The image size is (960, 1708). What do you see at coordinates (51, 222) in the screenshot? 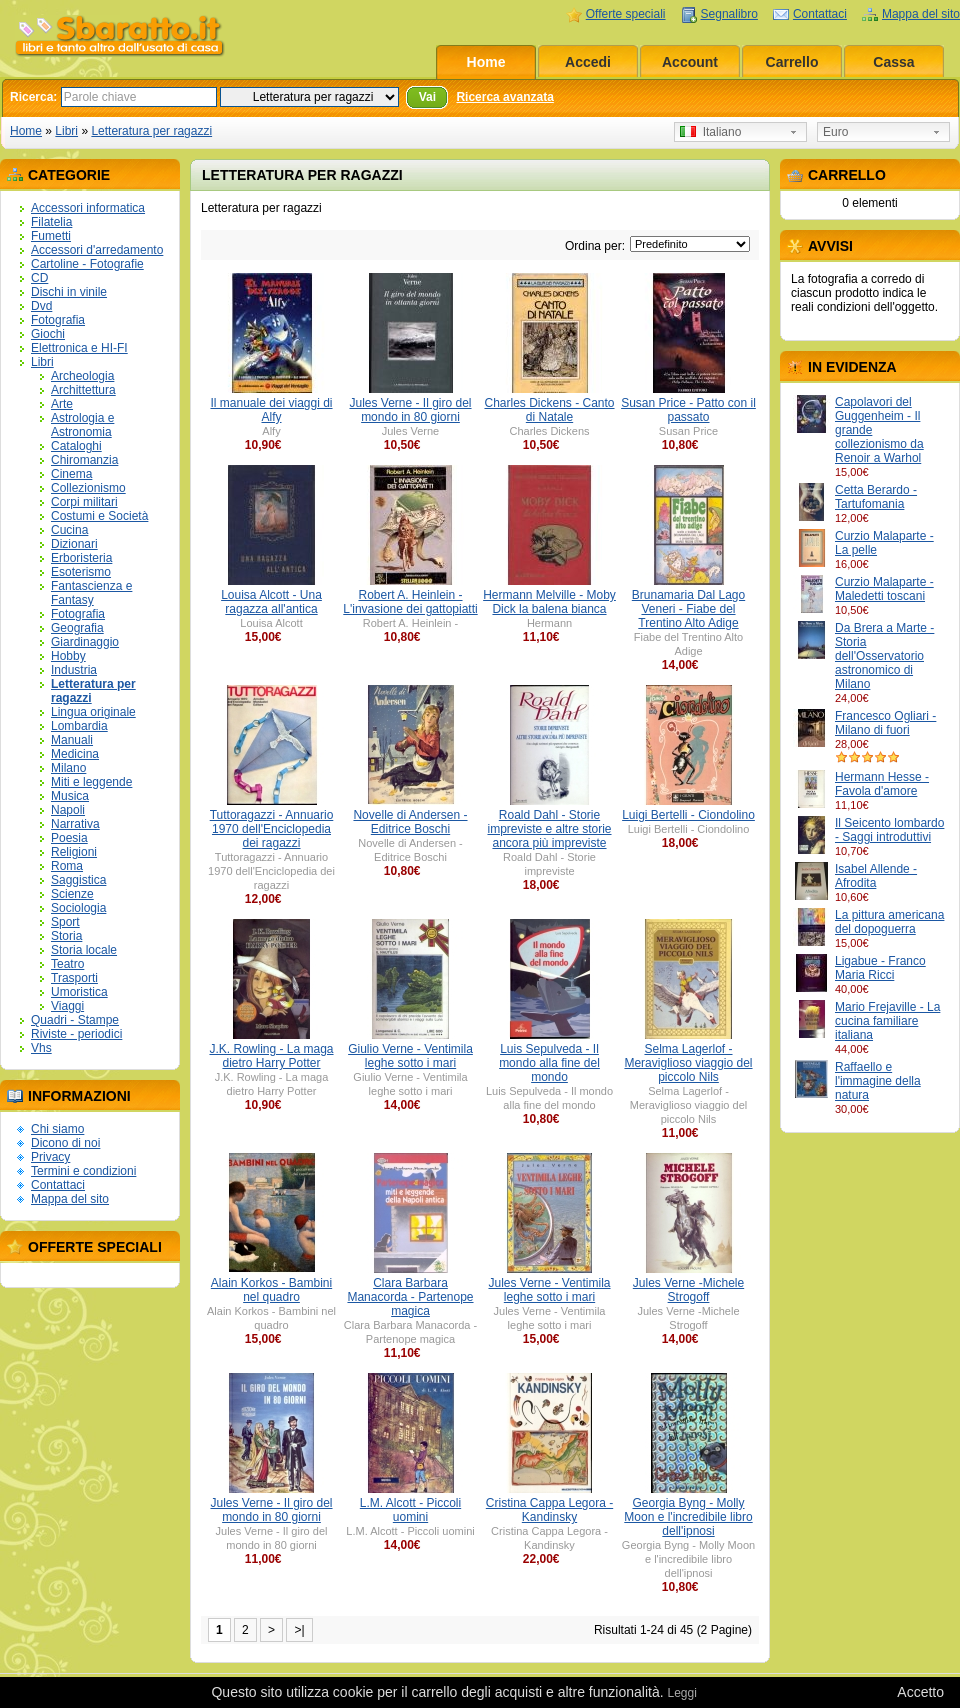
I see `Filatelia` at bounding box center [51, 222].